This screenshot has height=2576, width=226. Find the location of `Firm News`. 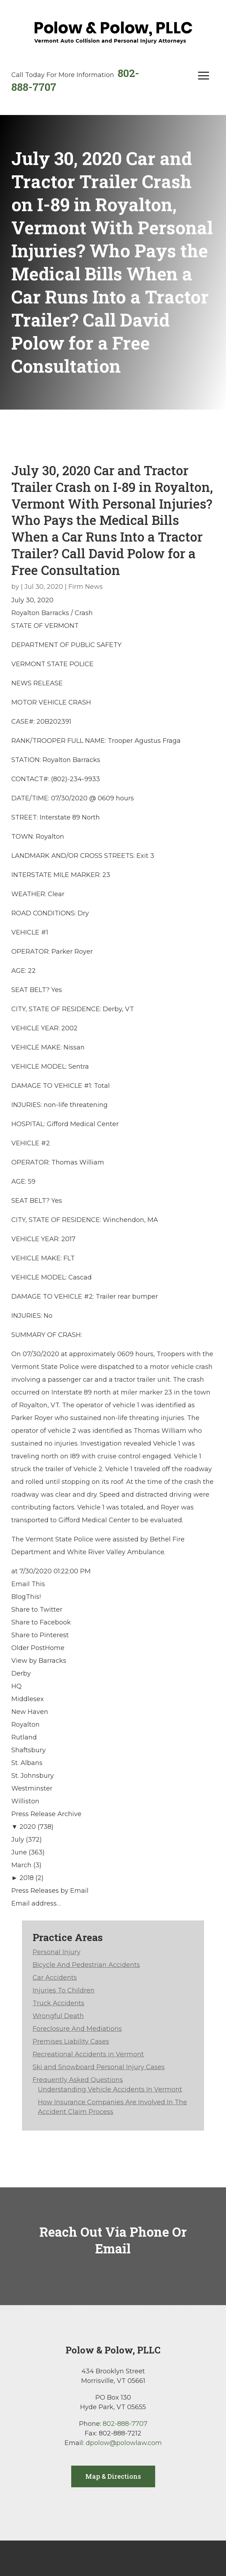

Firm News is located at coordinates (85, 587).